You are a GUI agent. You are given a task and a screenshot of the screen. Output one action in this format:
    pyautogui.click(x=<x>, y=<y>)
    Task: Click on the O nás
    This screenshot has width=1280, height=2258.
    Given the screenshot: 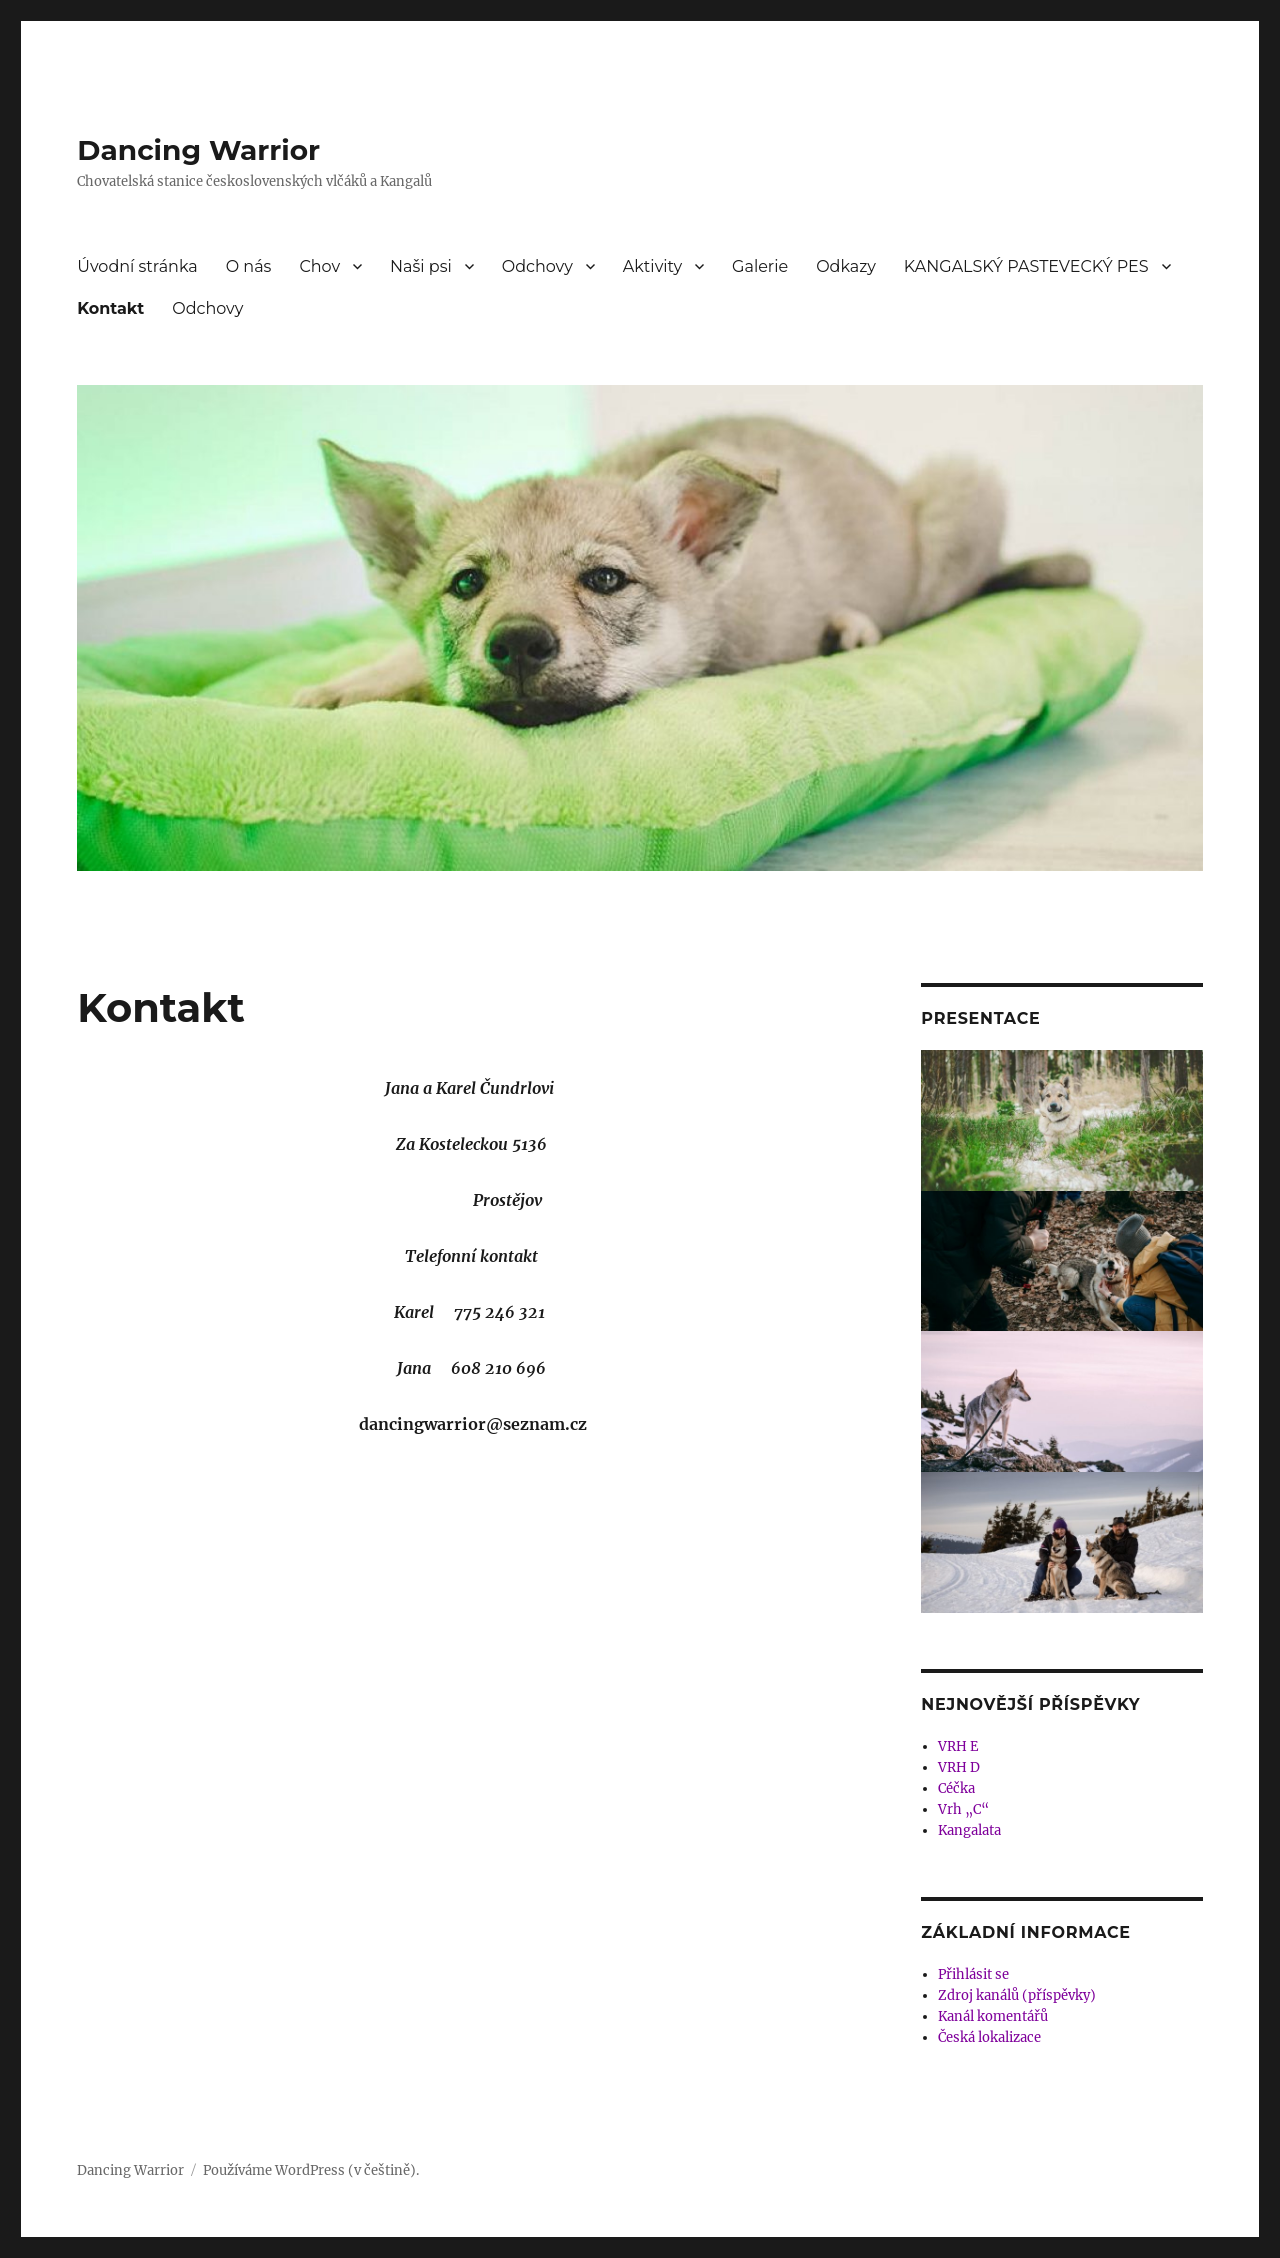 What is the action you would take?
    pyautogui.click(x=249, y=266)
    